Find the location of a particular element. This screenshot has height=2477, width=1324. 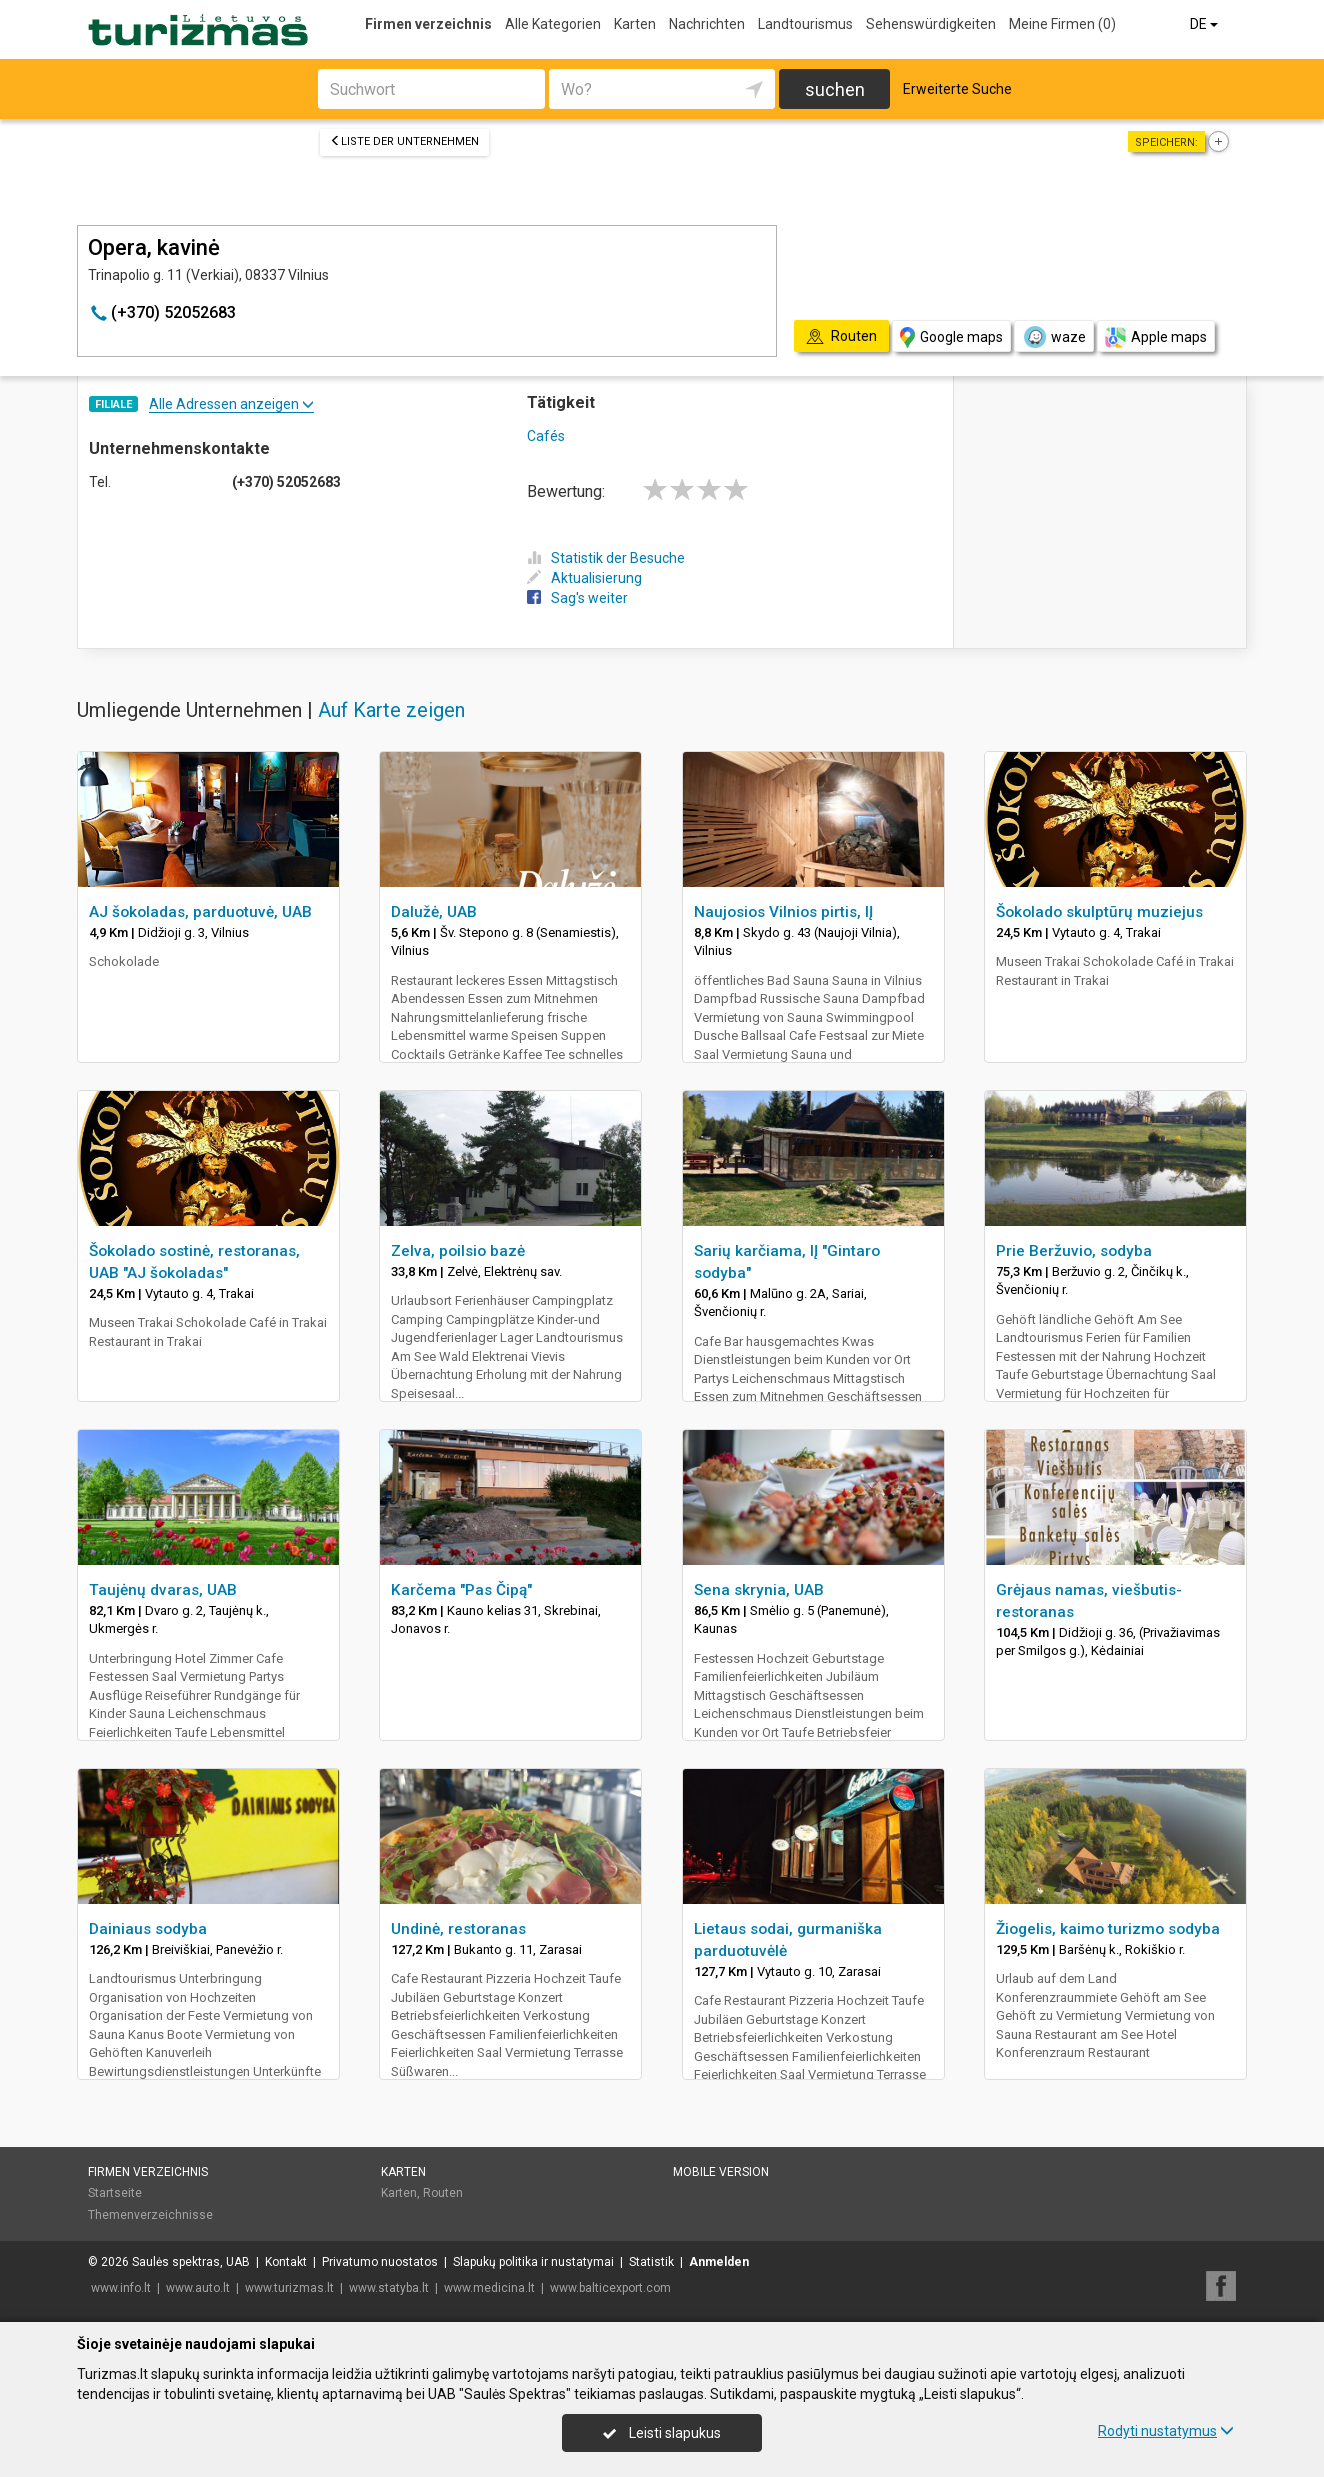

Leisti slapukus is located at coordinates (662, 2433).